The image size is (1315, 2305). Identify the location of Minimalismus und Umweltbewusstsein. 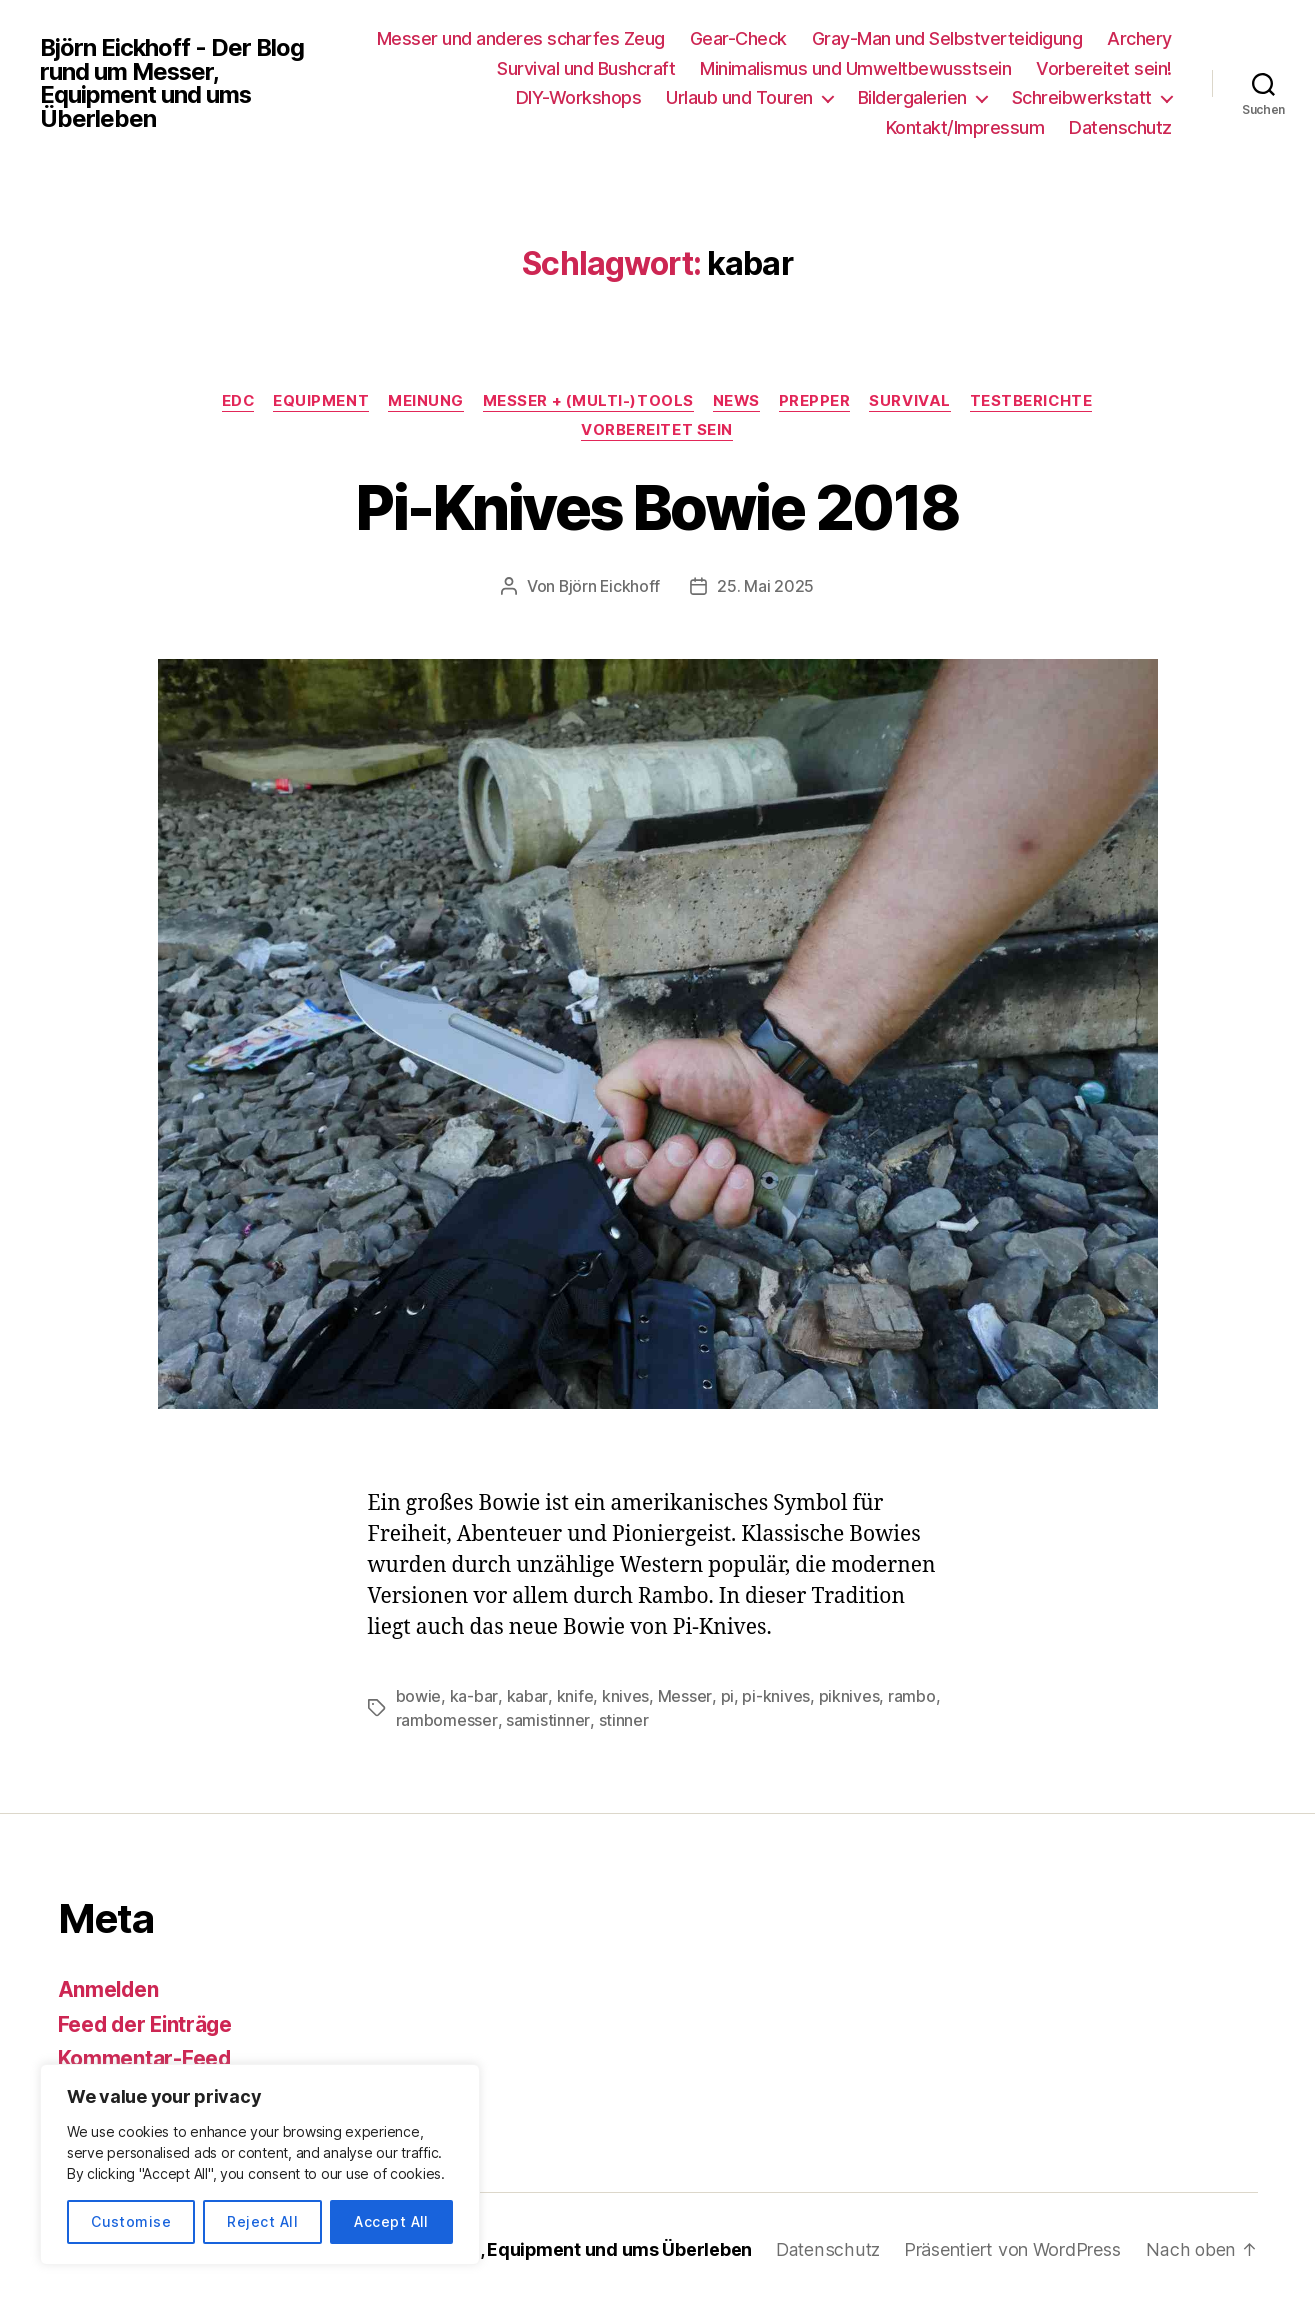
(855, 68).